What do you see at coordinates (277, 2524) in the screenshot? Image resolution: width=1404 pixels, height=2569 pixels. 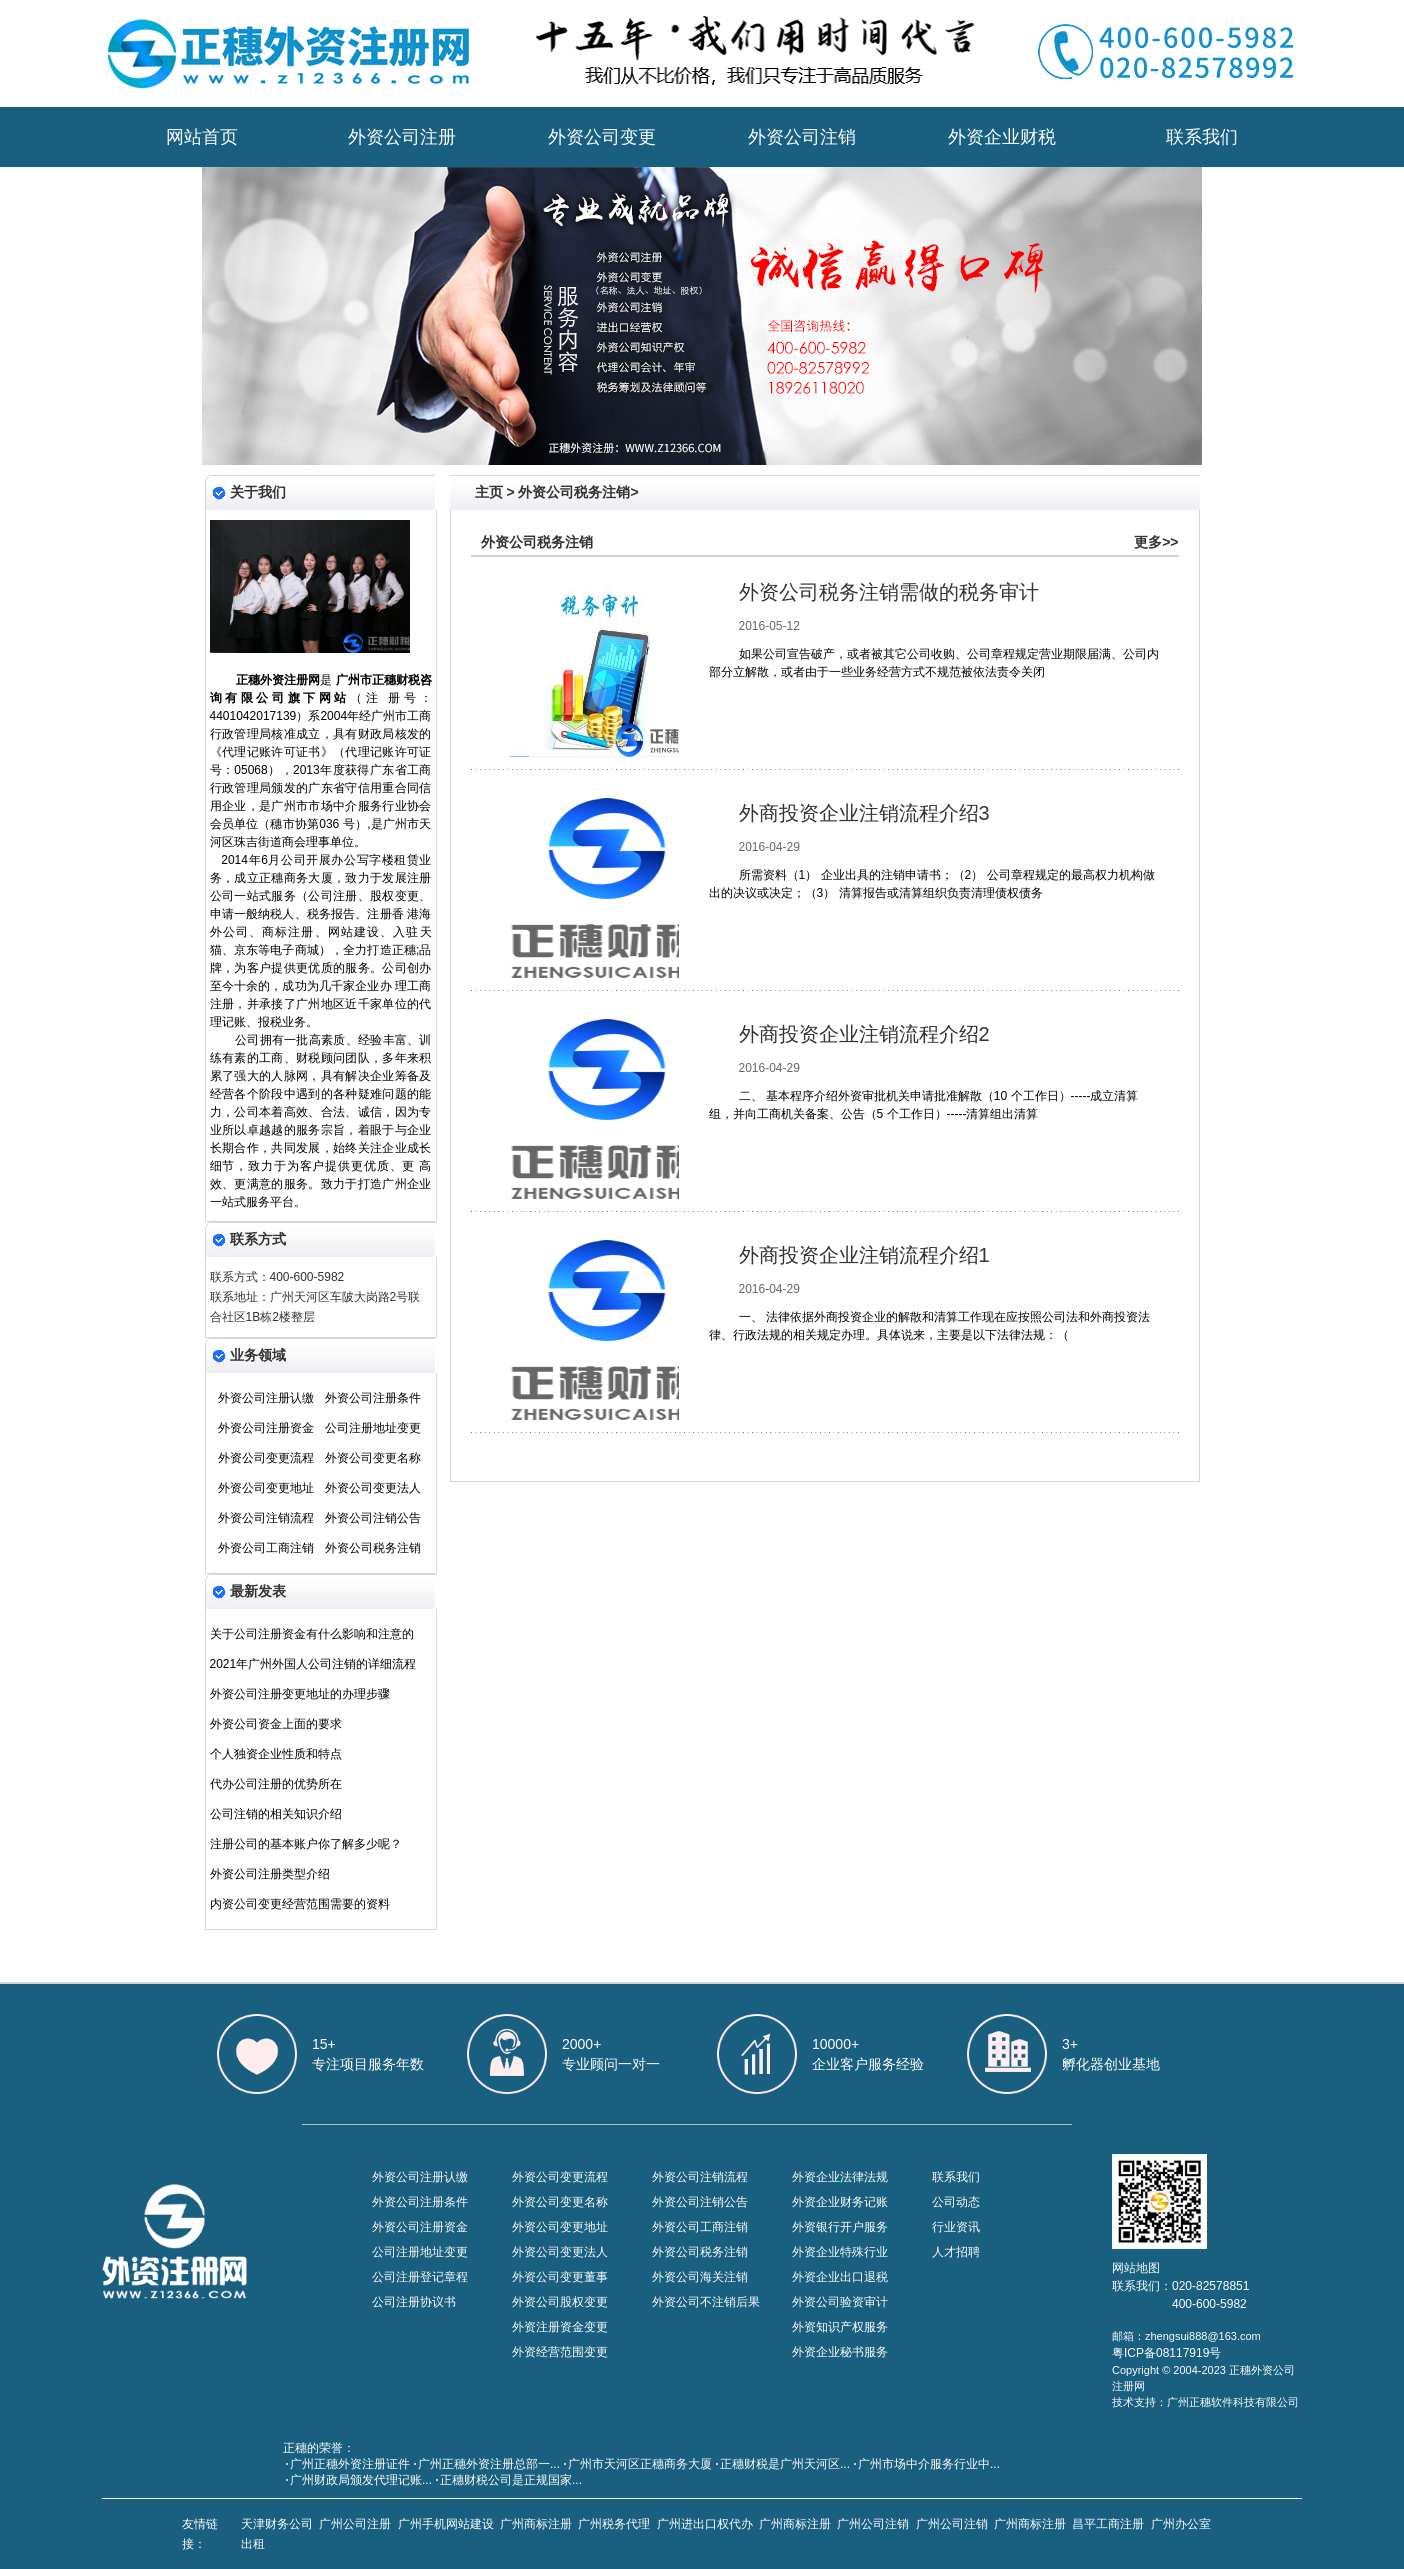 I see `天津财务公司` at bounding box center [277, 2524].